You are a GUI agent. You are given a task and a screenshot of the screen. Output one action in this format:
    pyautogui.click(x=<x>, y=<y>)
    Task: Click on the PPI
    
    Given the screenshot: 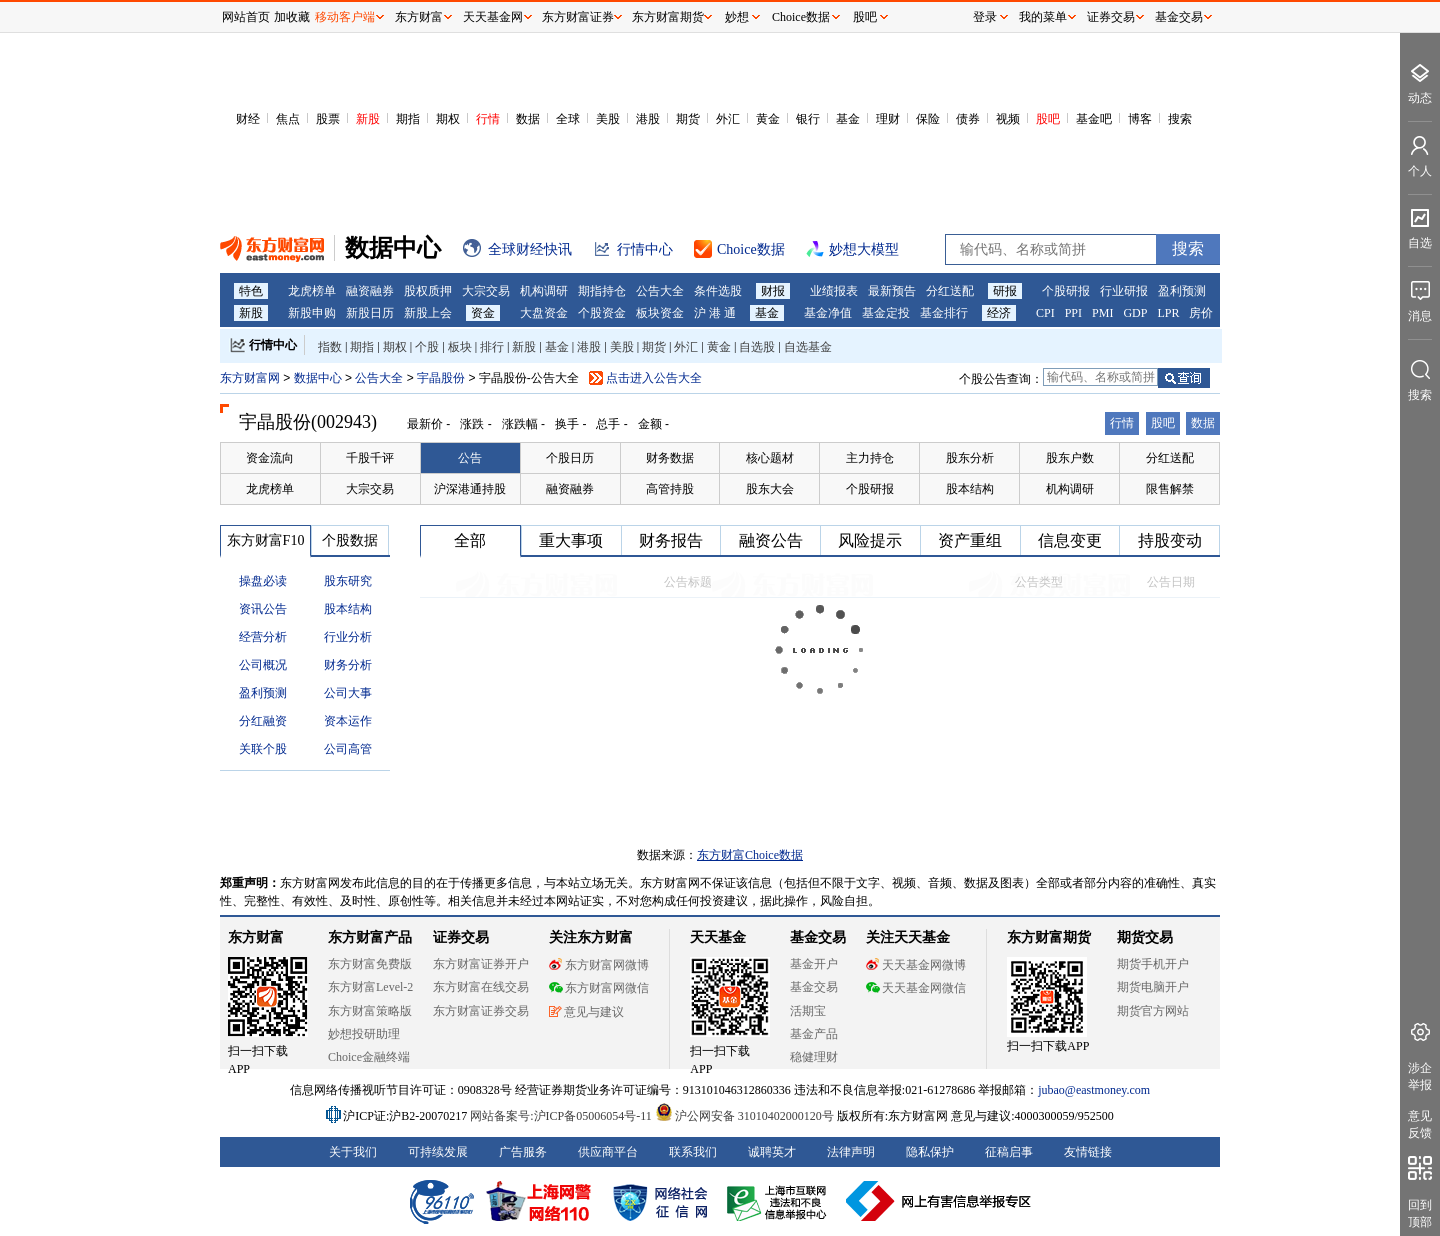 What is the action you would take?
    pyautogui.click(x=1073, y=313)
    